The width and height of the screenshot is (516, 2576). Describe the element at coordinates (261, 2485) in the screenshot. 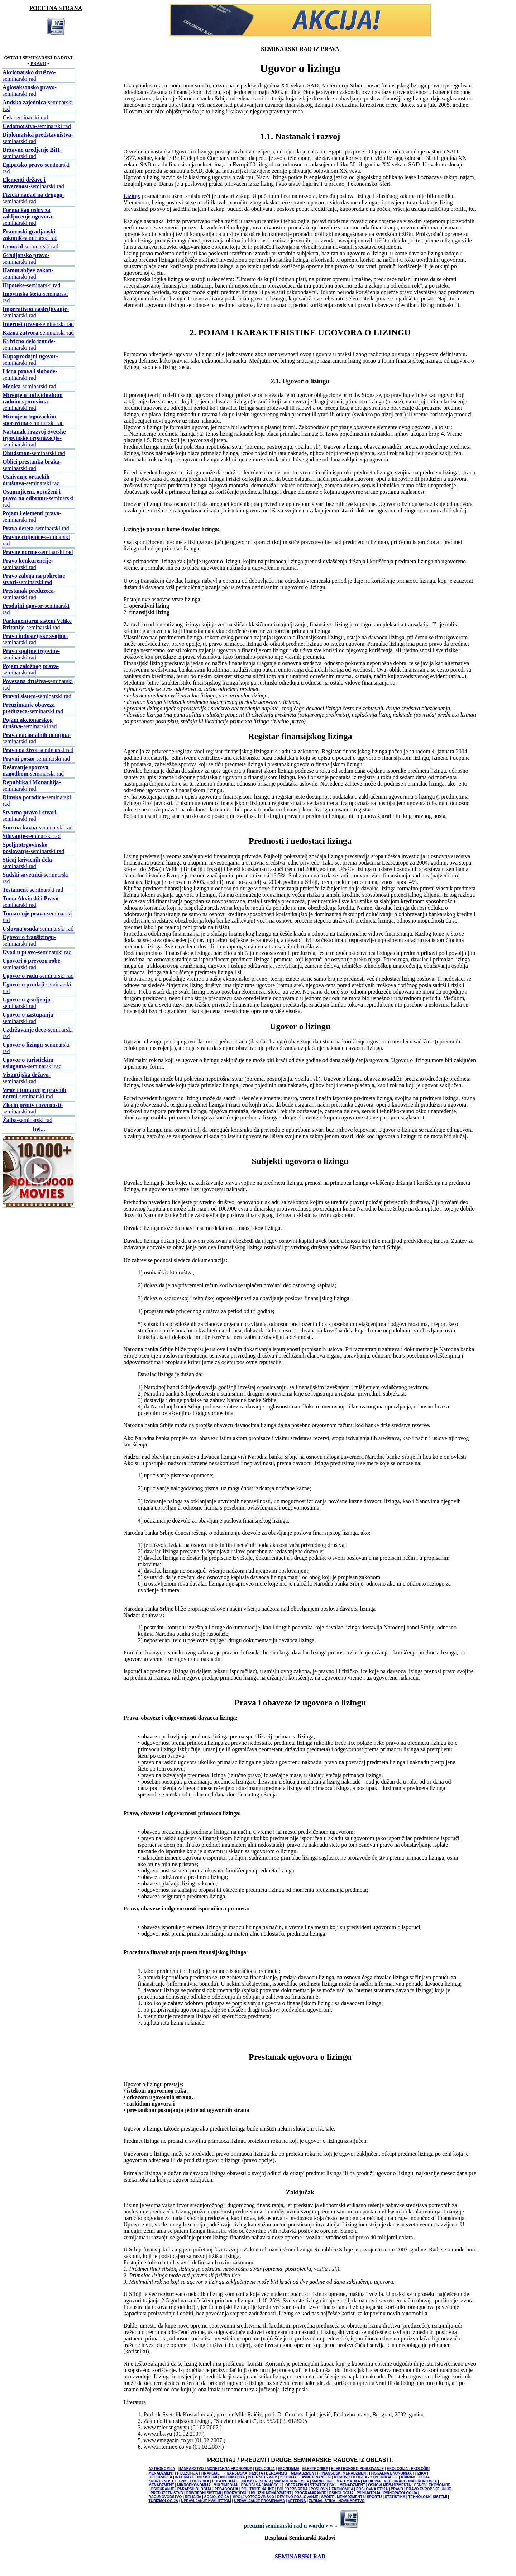

I see `ODNOSI SA JAVNOŠCU` at that location.